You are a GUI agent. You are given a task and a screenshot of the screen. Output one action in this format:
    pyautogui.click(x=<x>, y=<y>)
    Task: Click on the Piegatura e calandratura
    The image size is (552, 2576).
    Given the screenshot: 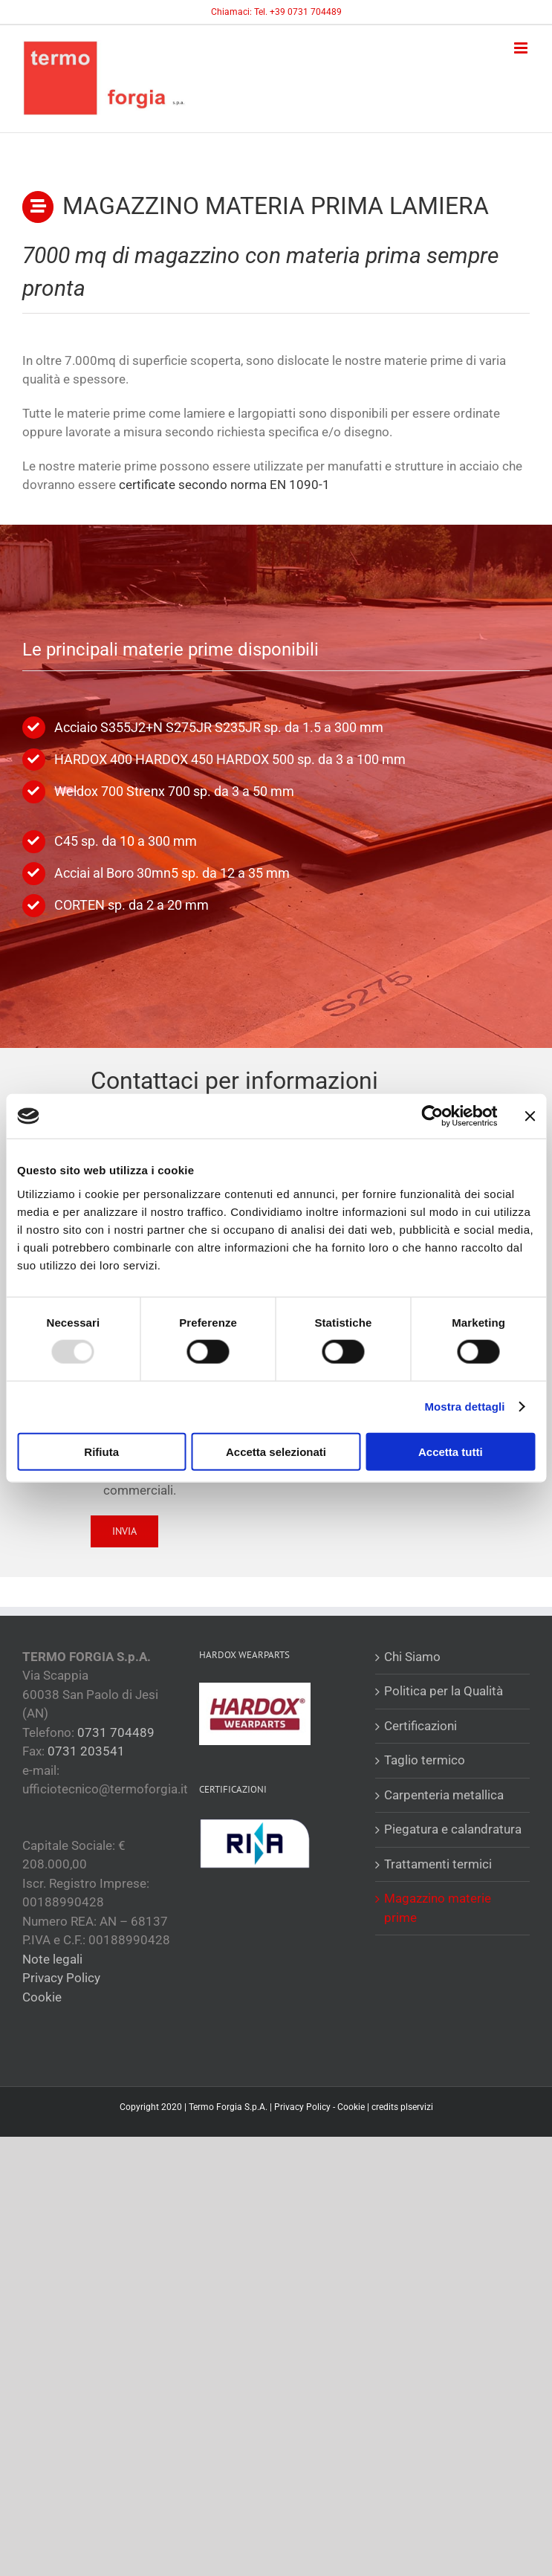 What is the action you would take?
    pyautogui.click(x=453, y=1829)
    